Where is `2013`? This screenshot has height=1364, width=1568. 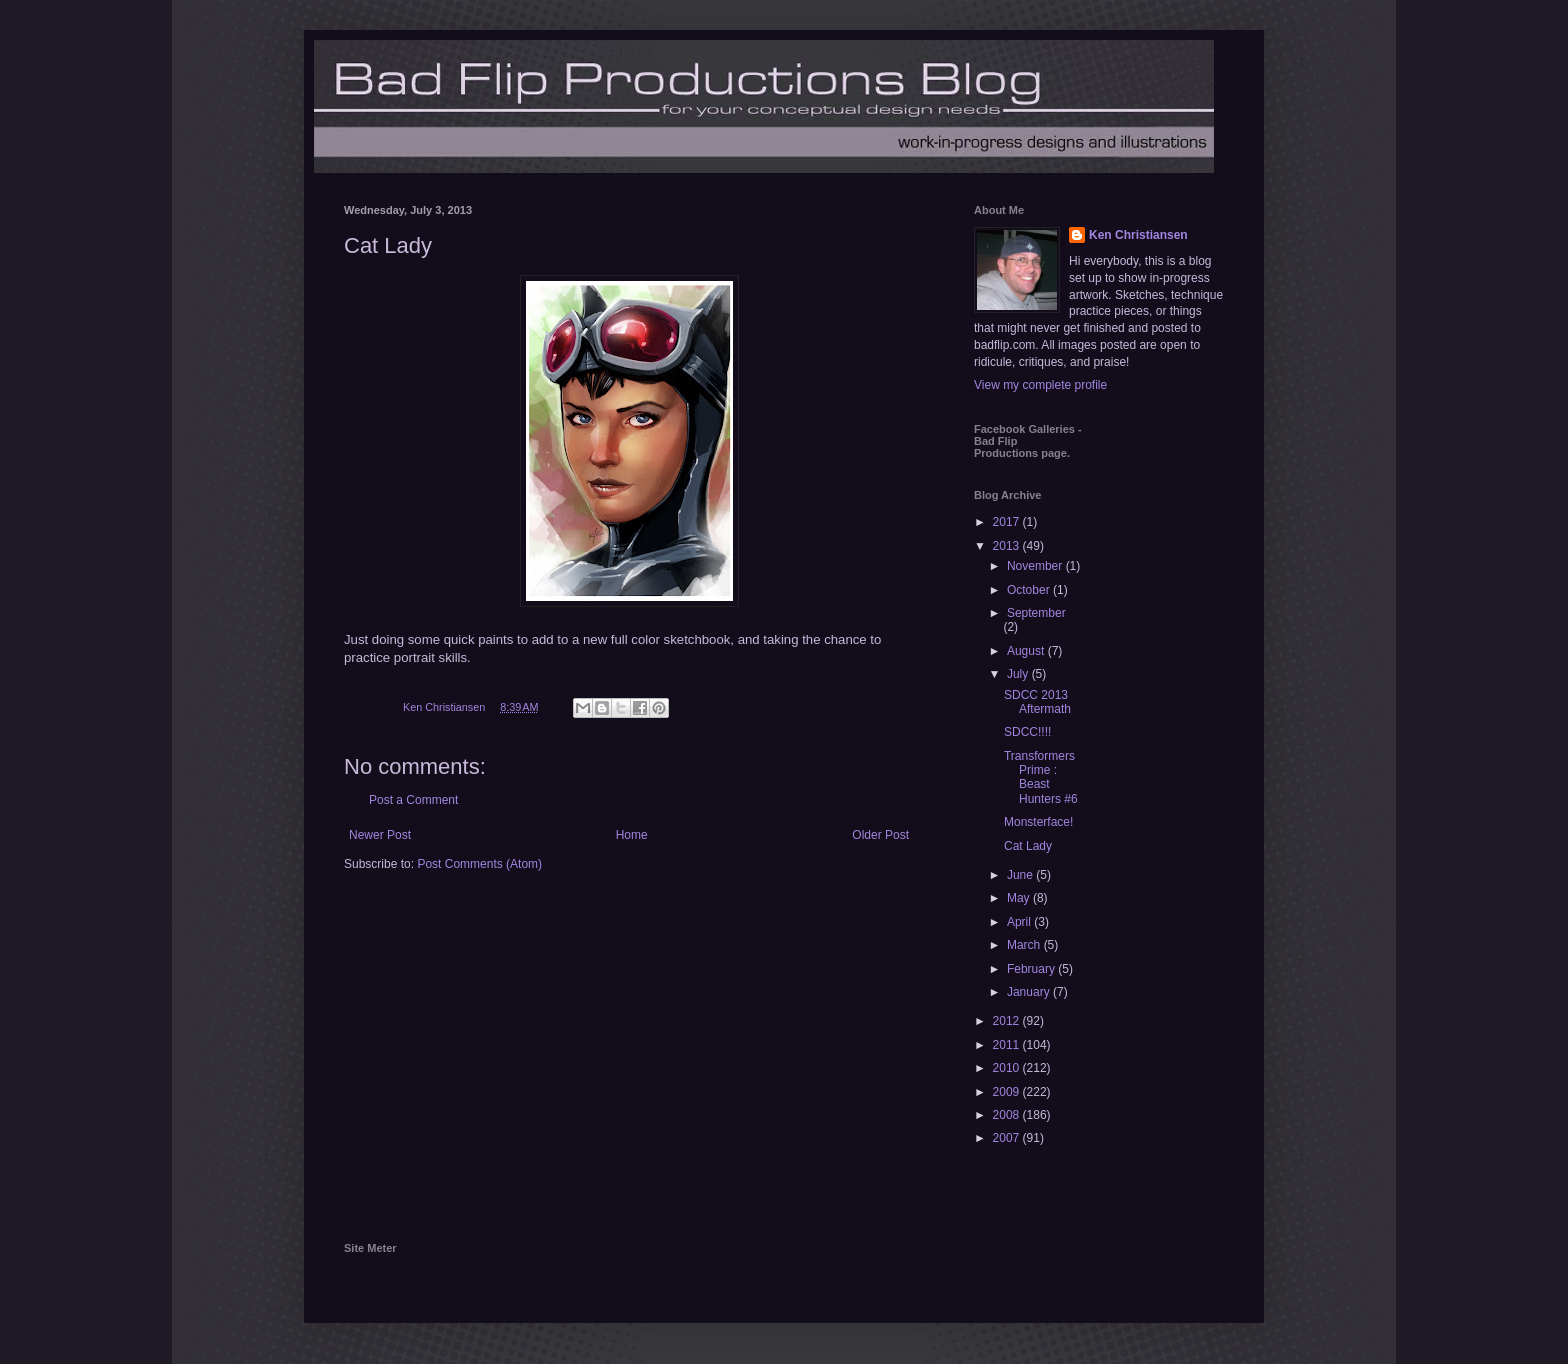
2013 is located at coordinates (1008, 546).